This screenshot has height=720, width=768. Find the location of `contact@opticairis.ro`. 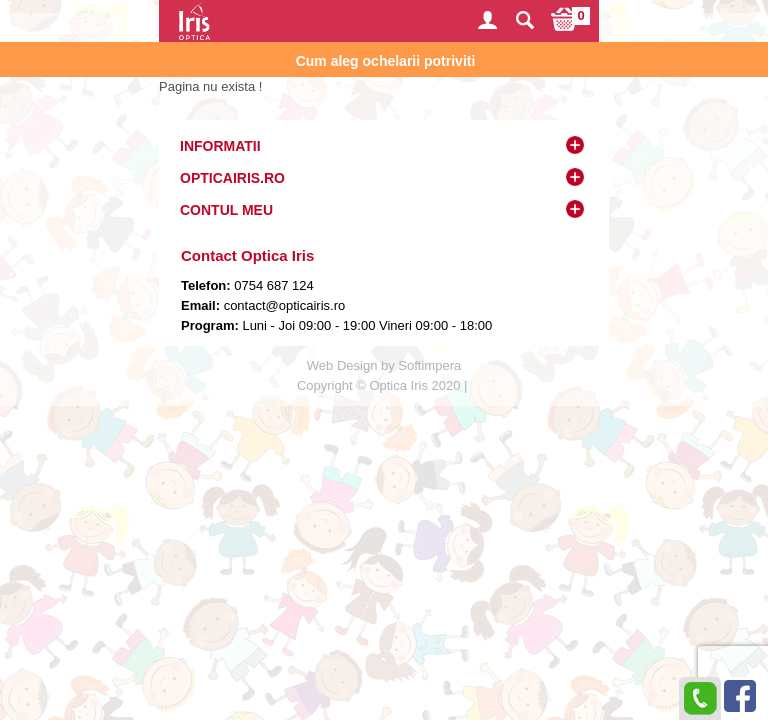

contact@opticairis.ro is located at coordinates (282, 305).